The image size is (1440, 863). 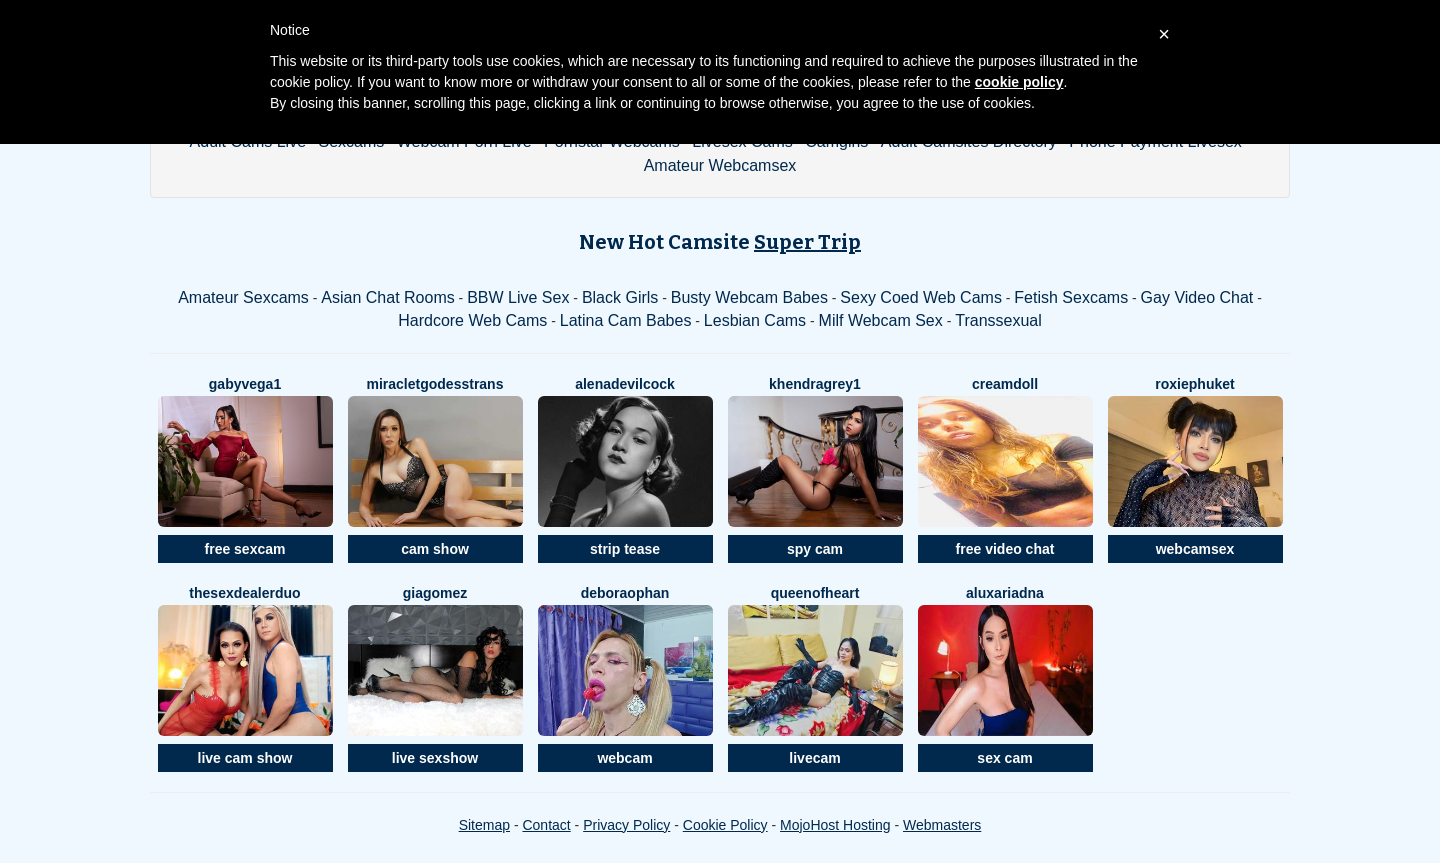 What do you see at coordinates (626, 825) in the screenshot?
I see `Privacy Policy` at bounding box center [626, 825].